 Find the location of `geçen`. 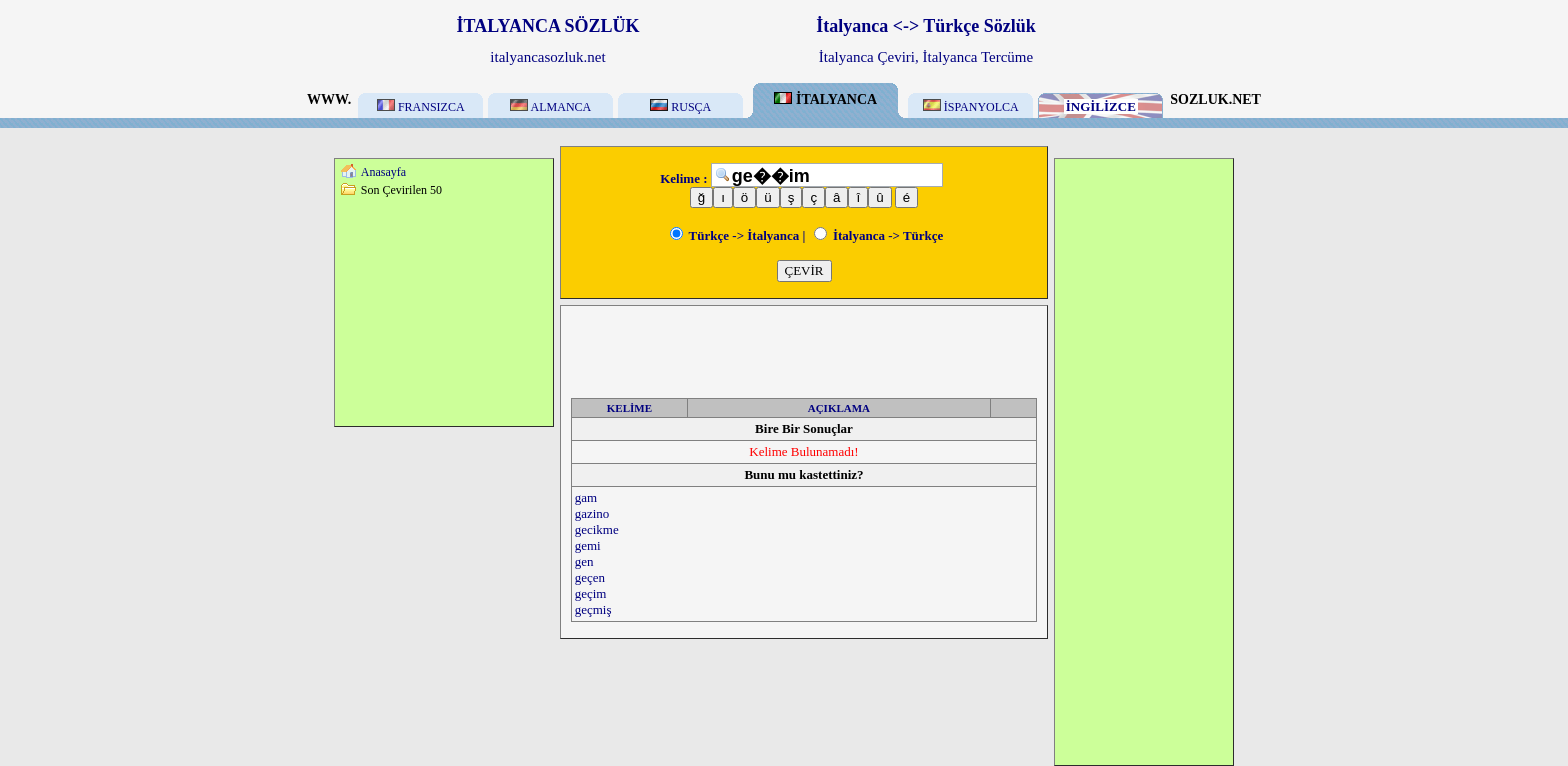

geçen is located at coordinates (590, 577).